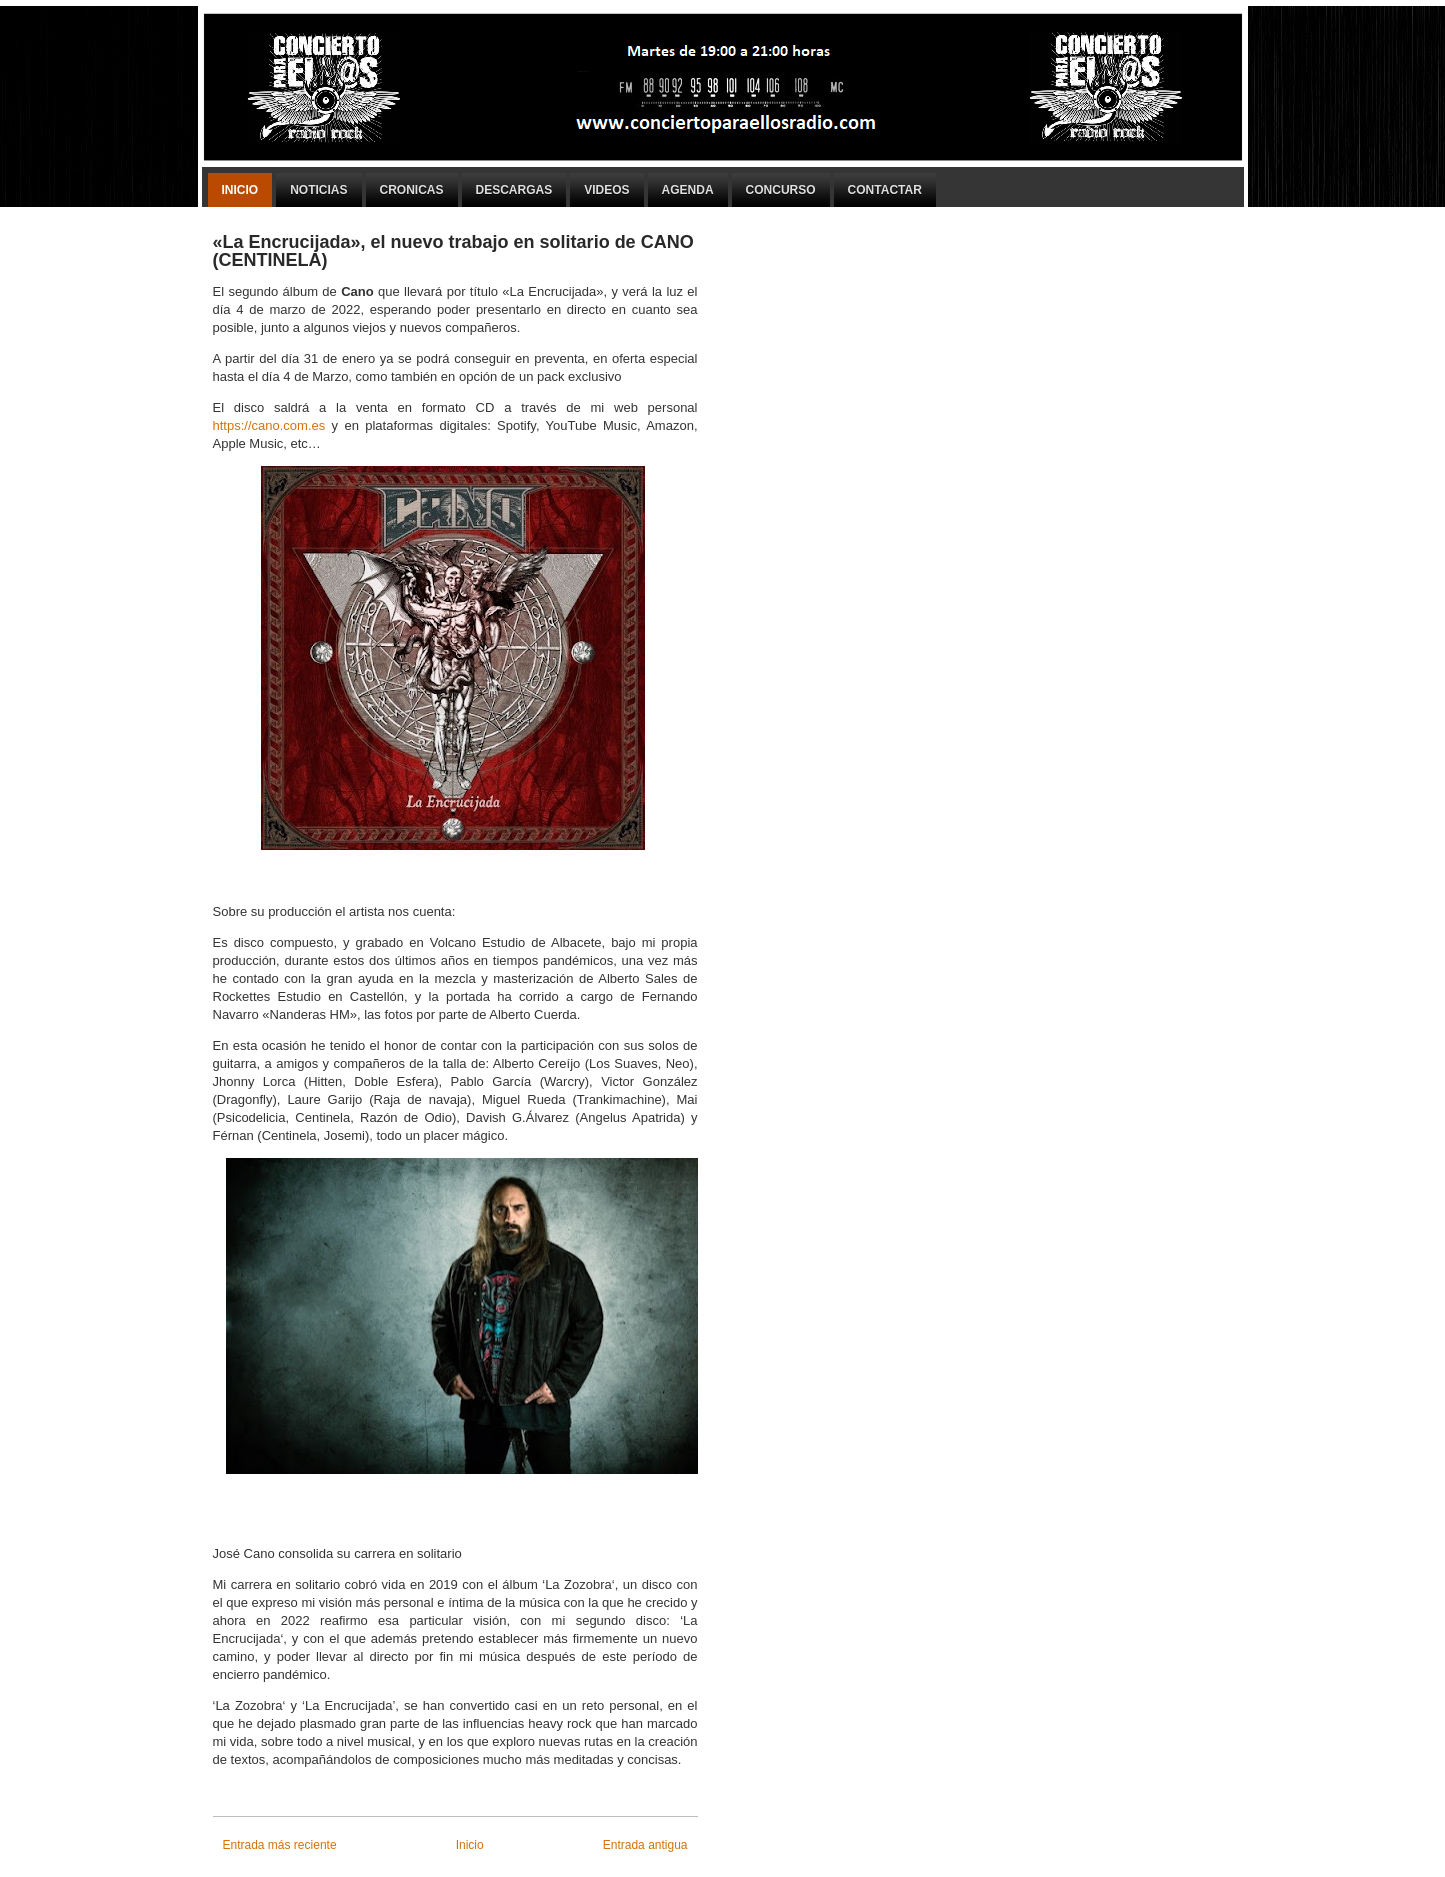 The height and width of the screenshot is (1877, 1445). I want to click on https://cano.com.es, so click(269, 425).